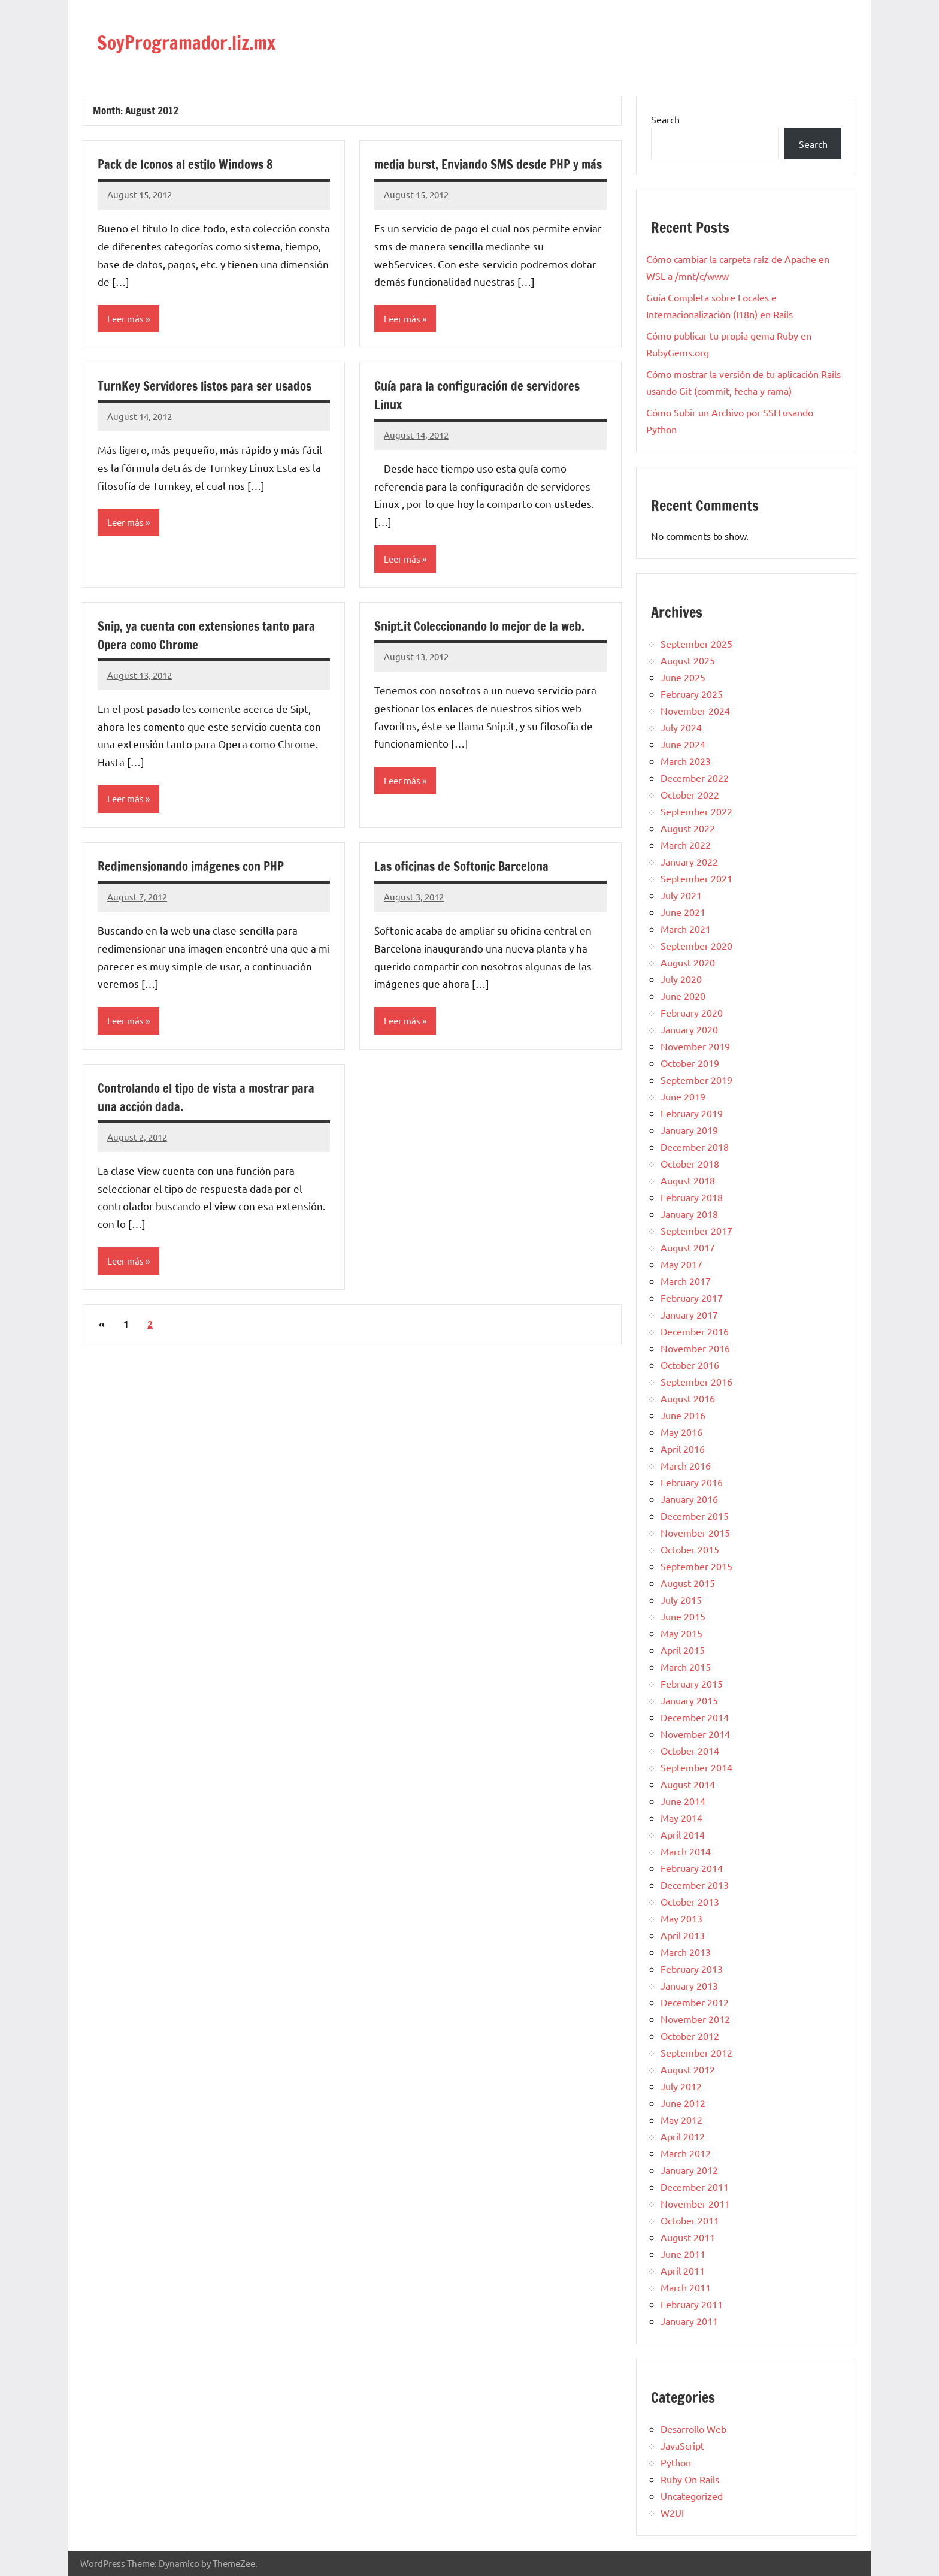 This screenshot has width=939, height=2576. Describe the element at coordinates (683, 677) in the screenshot. I see `June 2025` at that location.